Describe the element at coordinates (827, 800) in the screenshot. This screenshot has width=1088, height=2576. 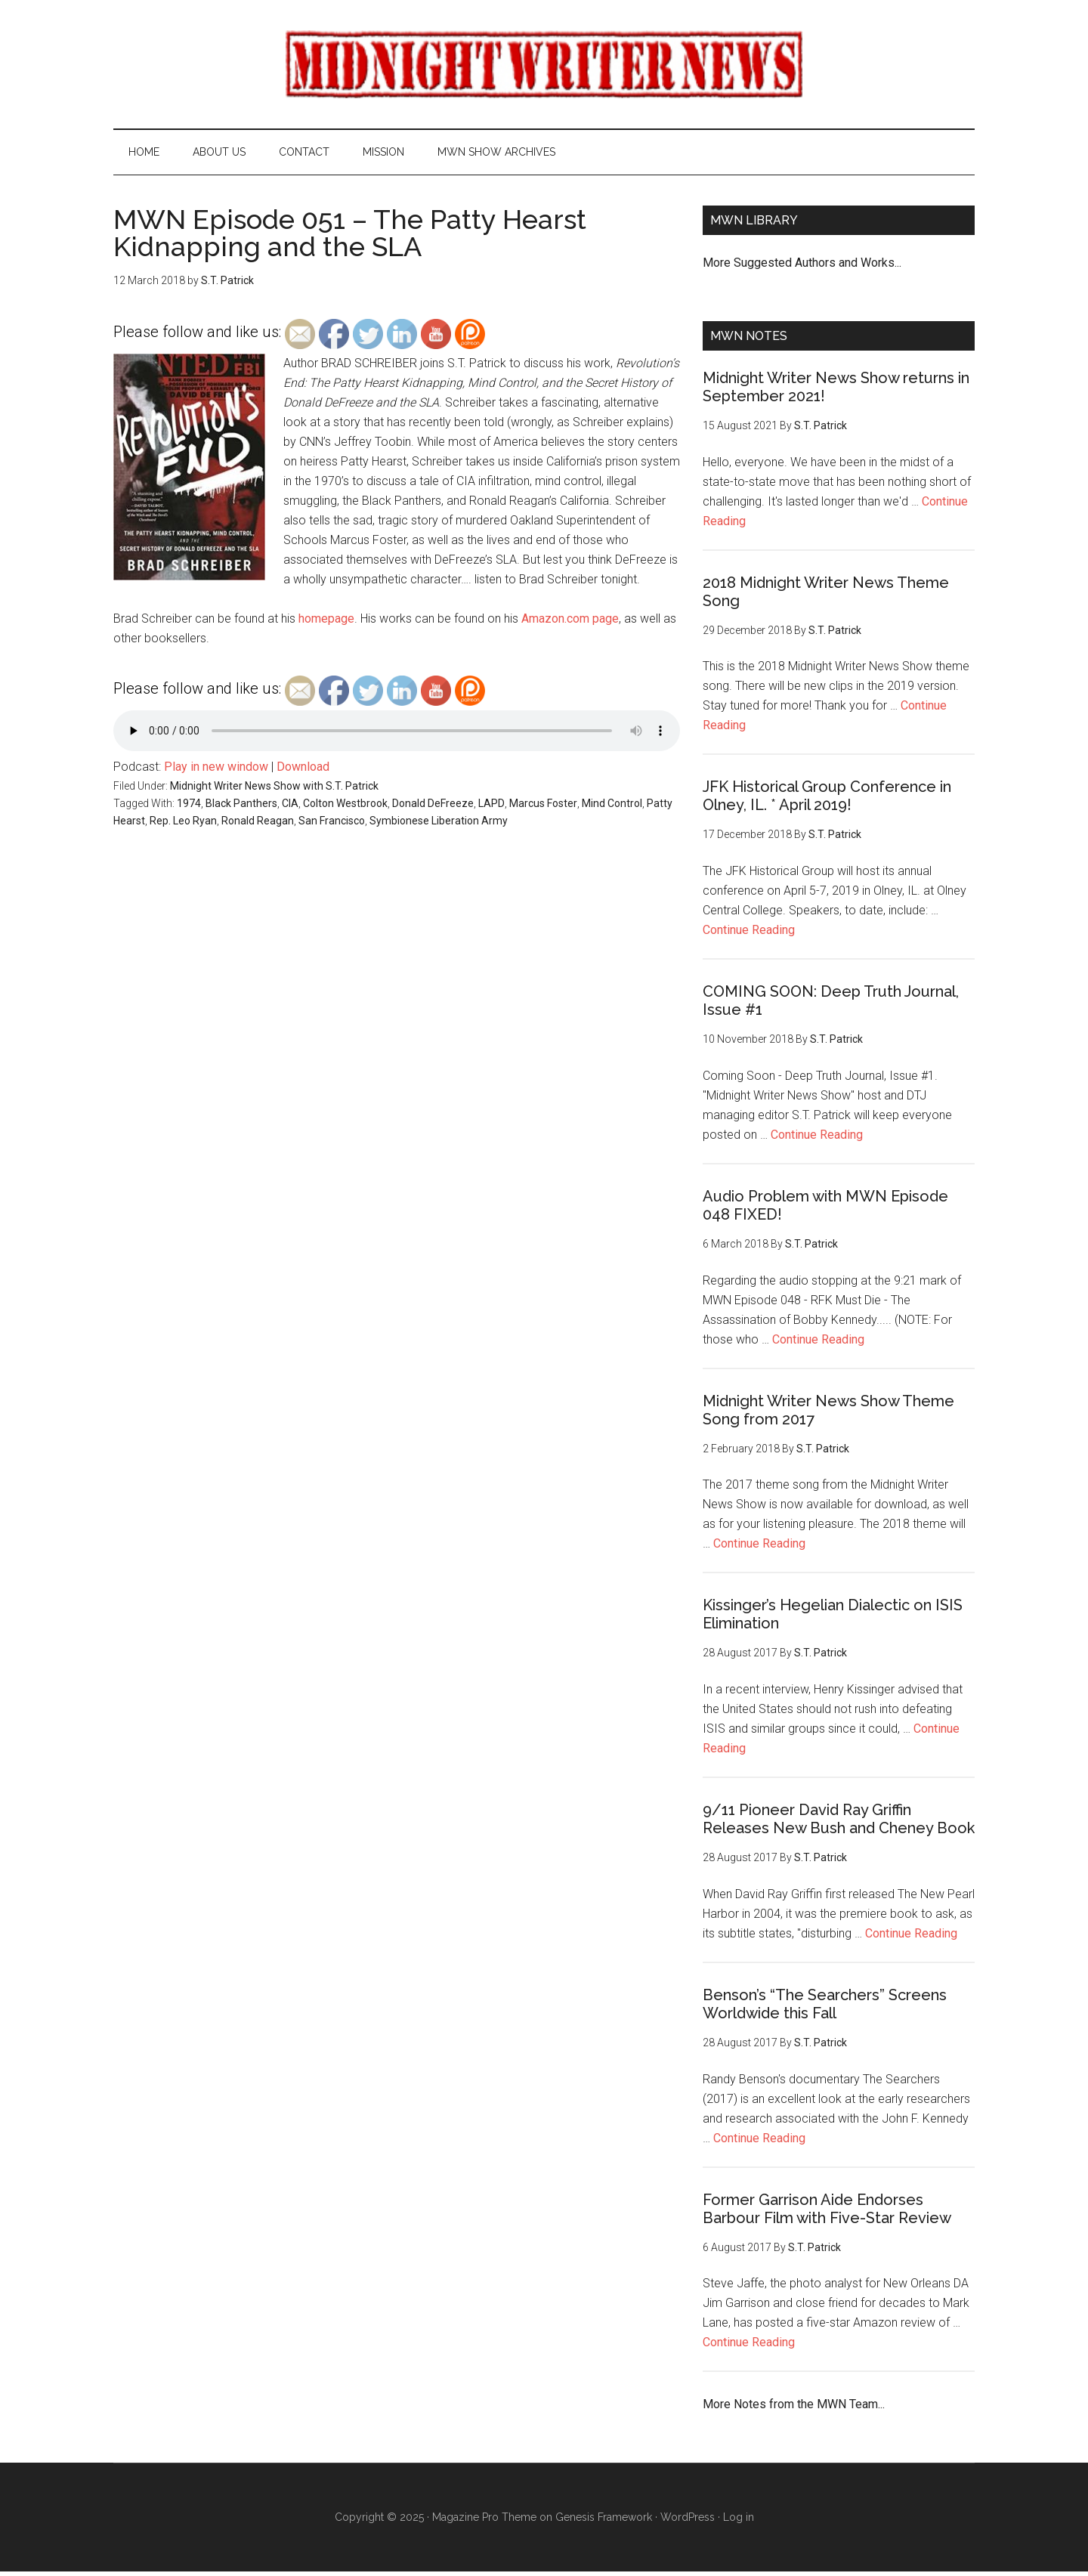
I see `JFK Historical Group Conference in Olney, IL. * April 2019!` at that location.